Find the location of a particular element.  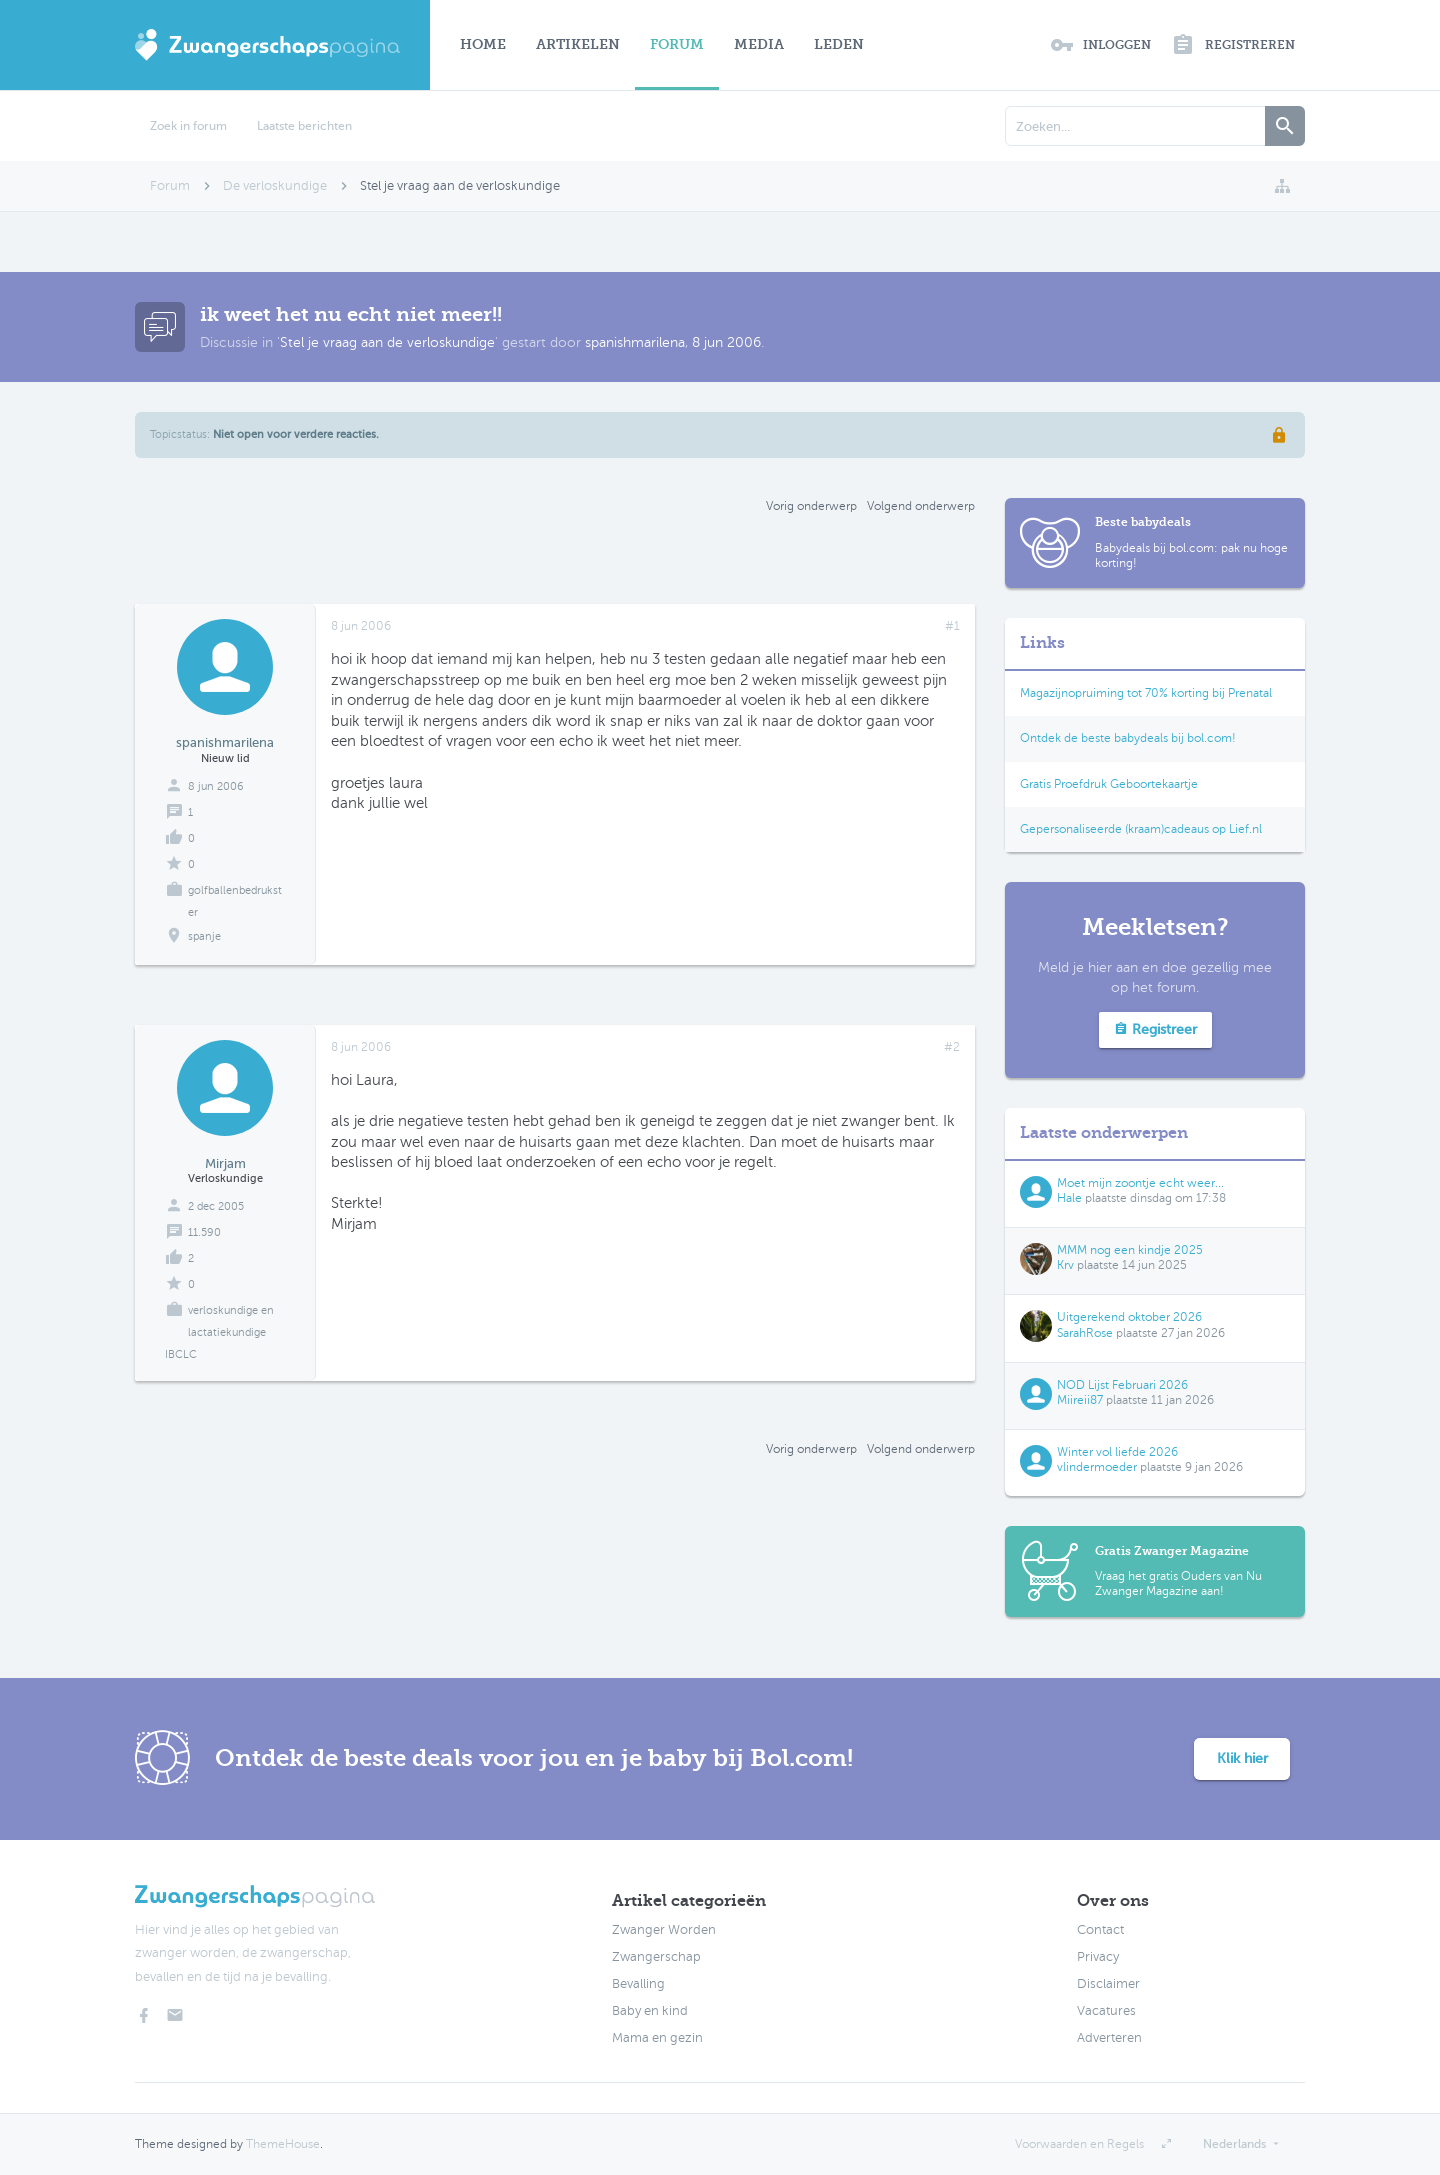

Gepersonaliseerde (kraam)cadeaus op Lief.nl is located at coordinates (1141, 829).